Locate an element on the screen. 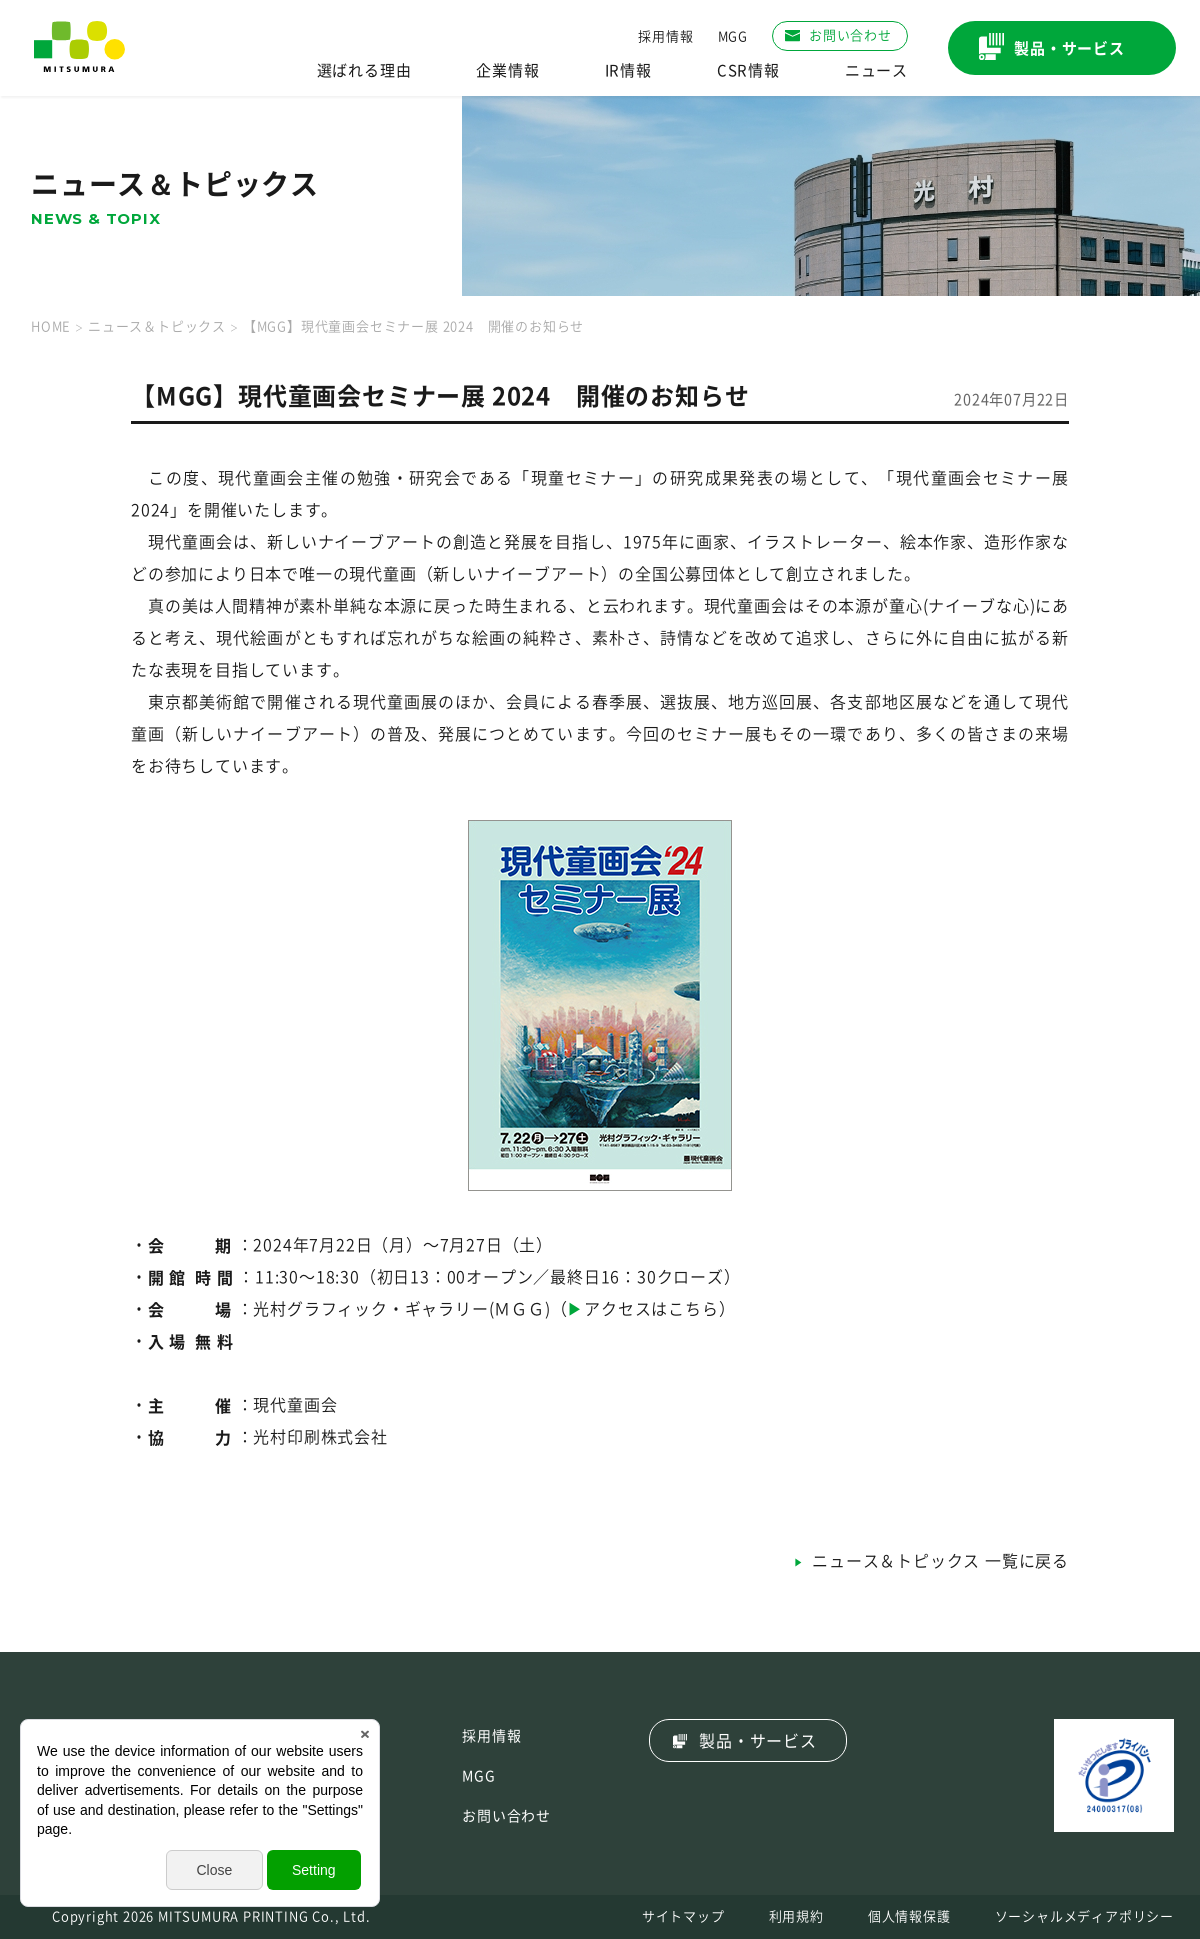 The image size is (1200, 1939). ニュース is located at coordinates (876, 70).